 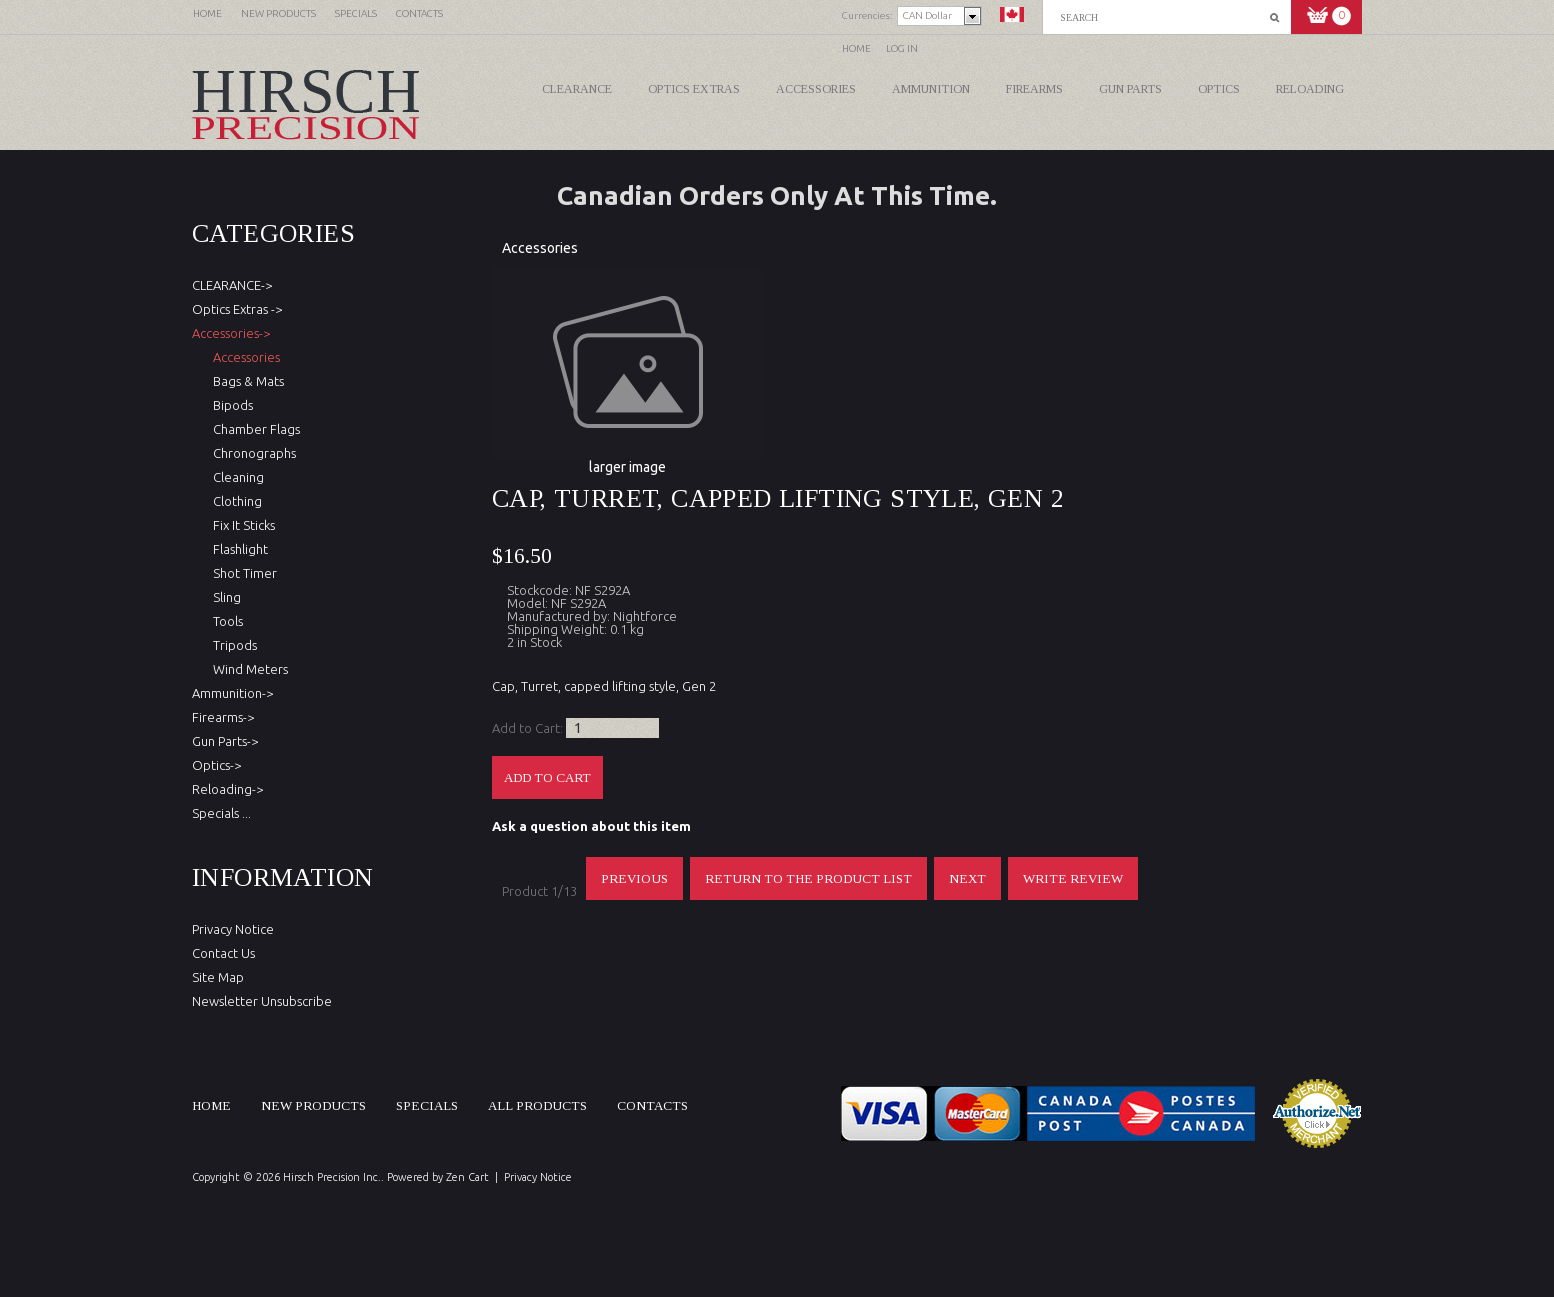 What do you see at coordinates (1310, 89) in the screenshot?
I see `Reloading` at bounding box center [1310, 89].